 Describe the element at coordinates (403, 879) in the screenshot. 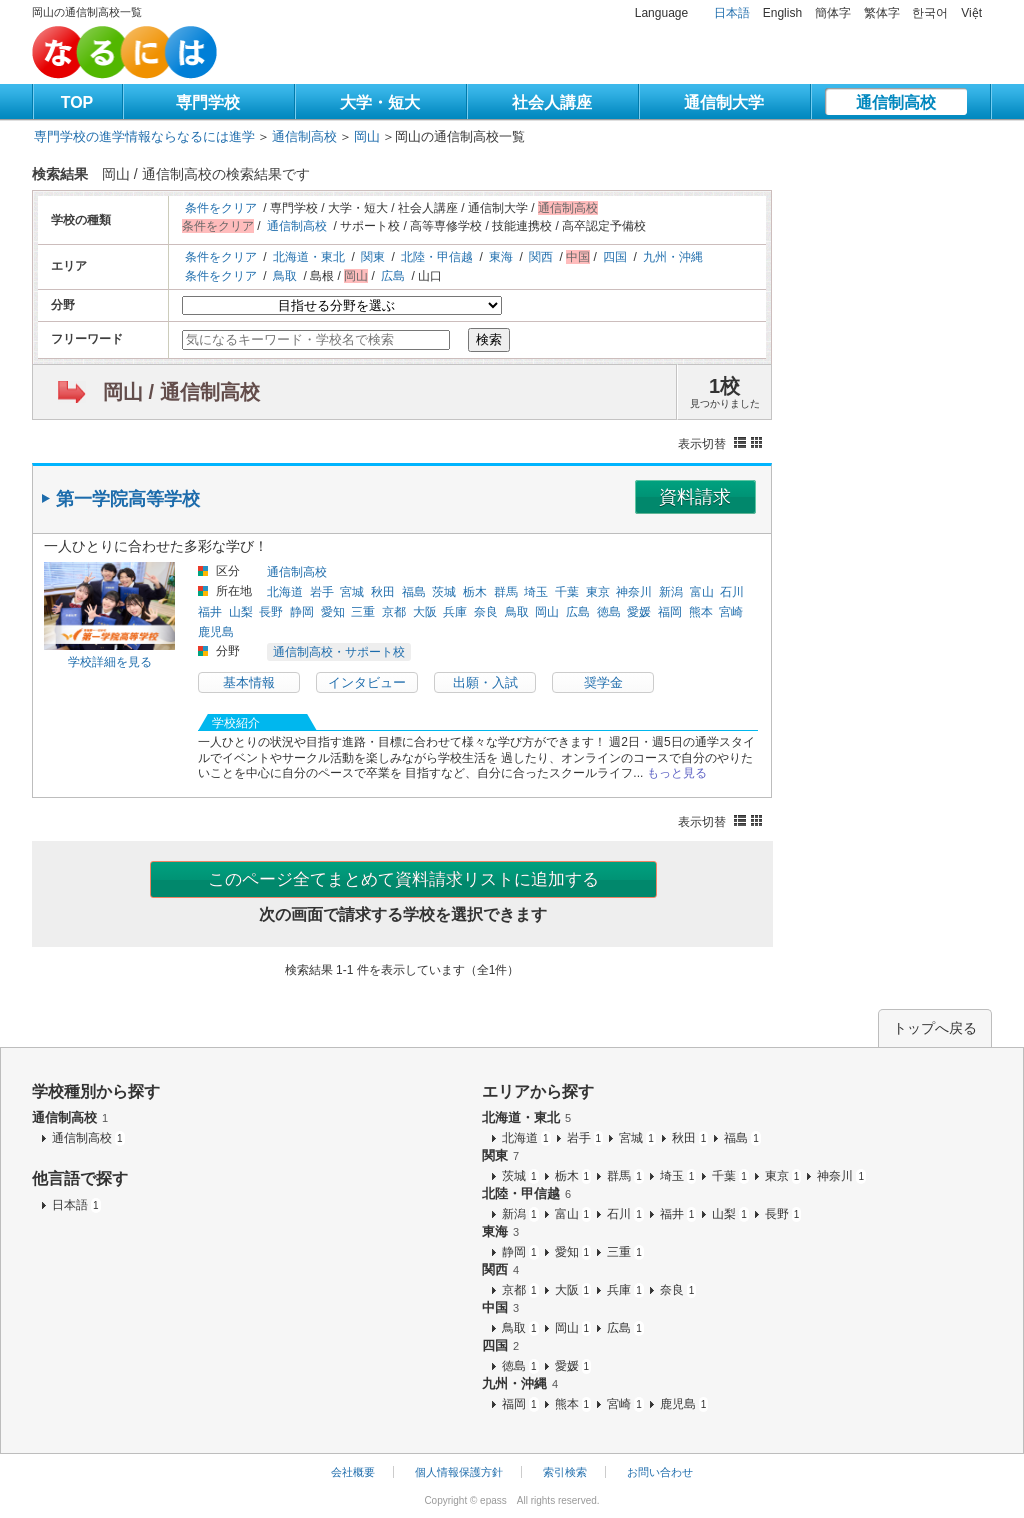

I see `このページ全てまとめて資料請求リストに追加する` at that location.